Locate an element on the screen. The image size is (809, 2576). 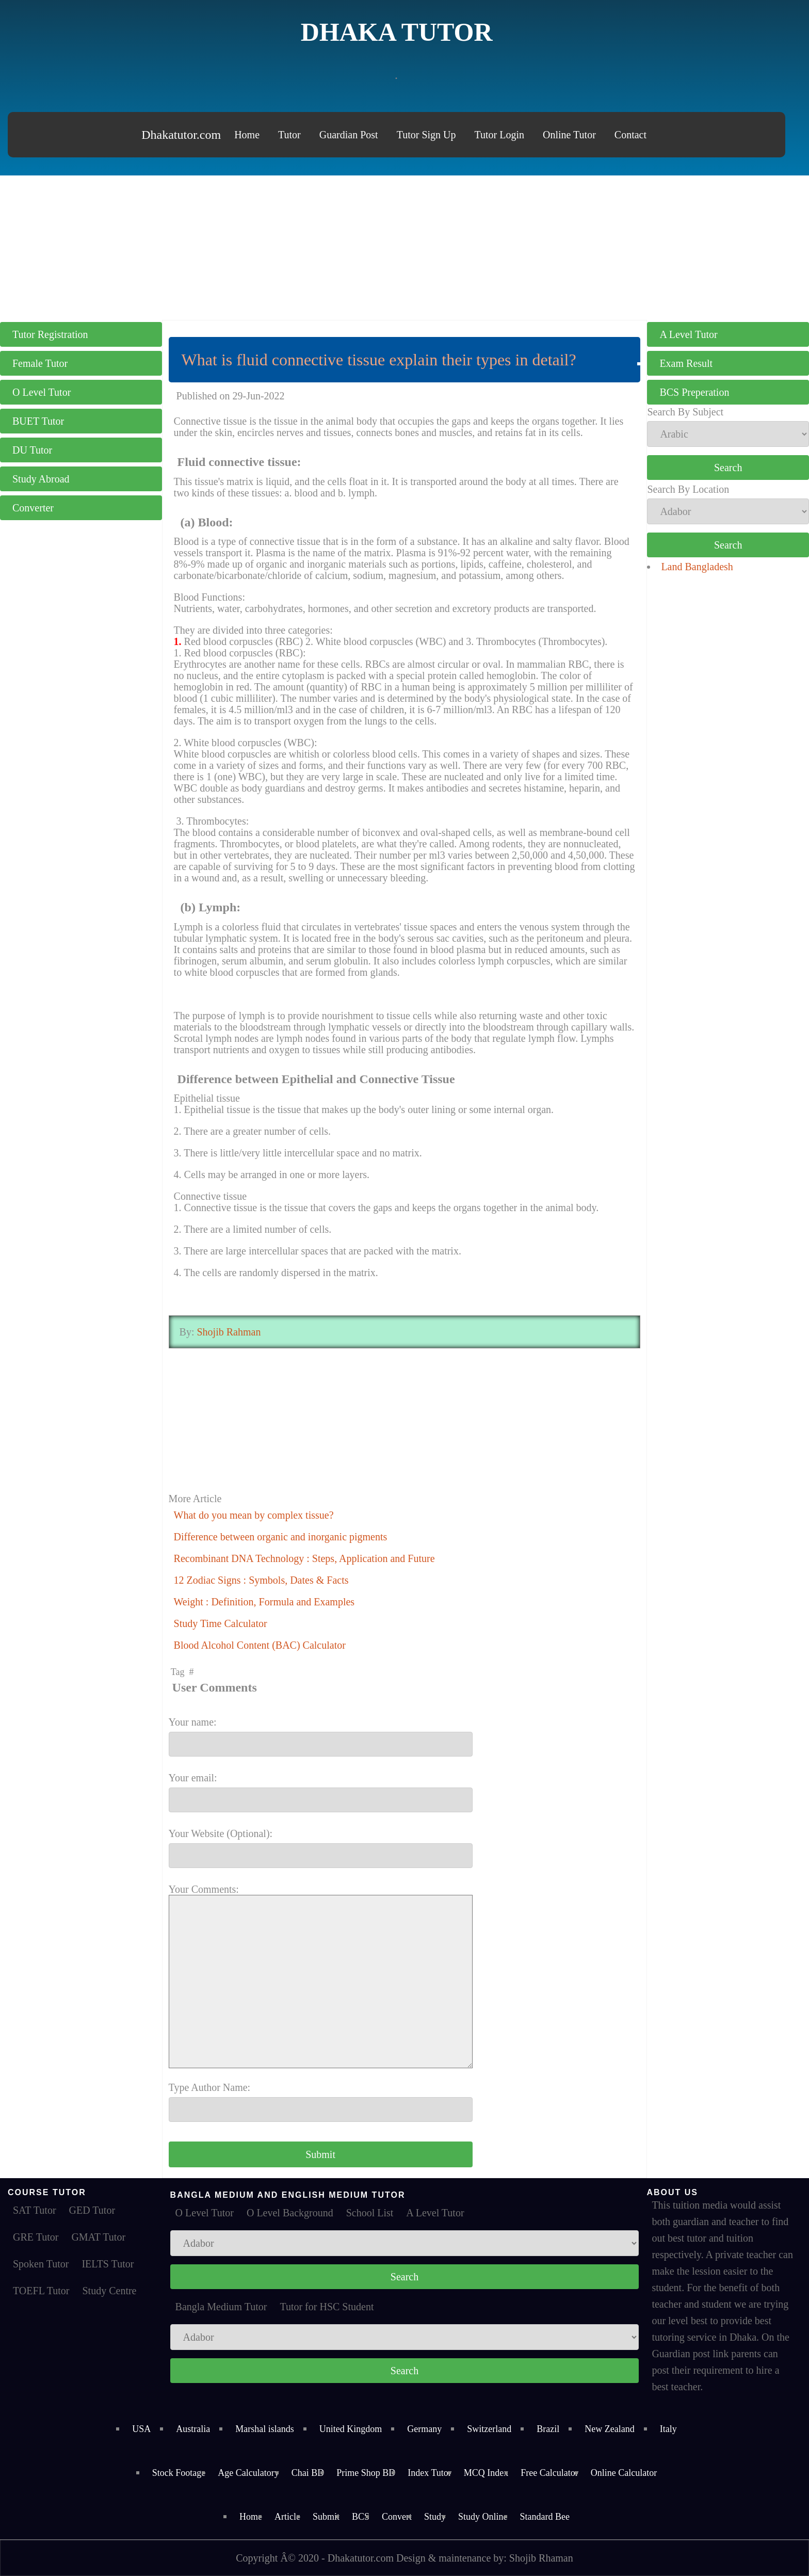
Standard Bee is located at coordinates (545, 2516).